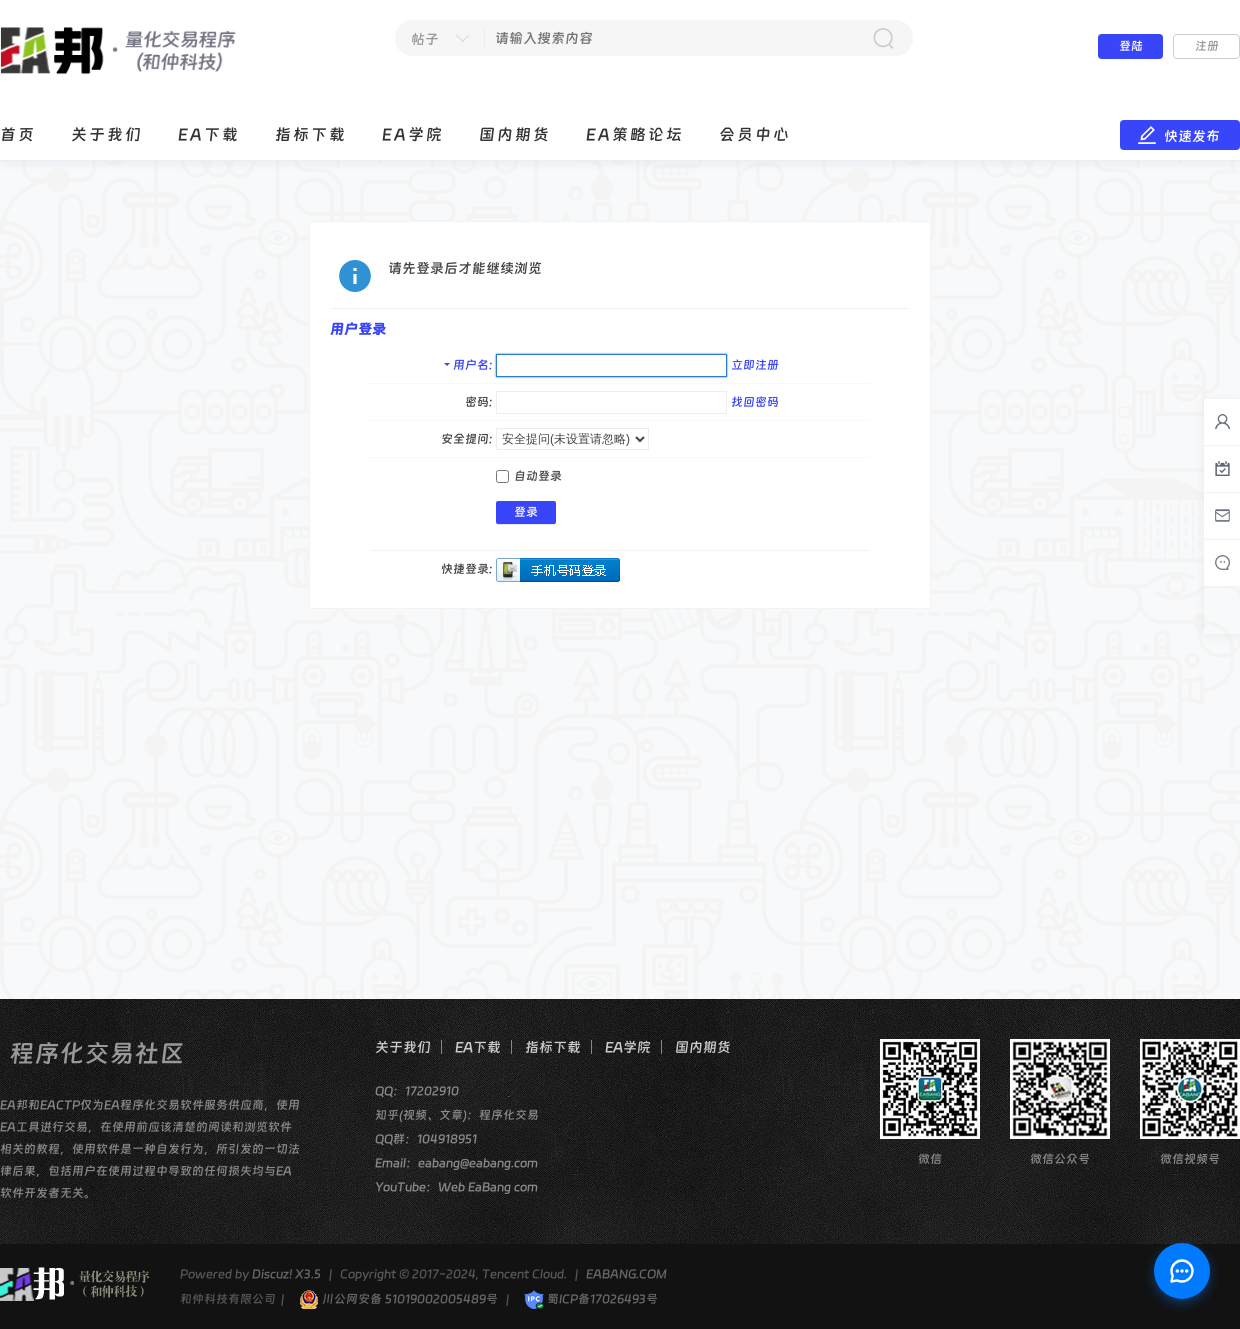 This screenshot has height=1329, width=1240. I want to click on 蜀ICP备17026493号, so click(591, 1299).